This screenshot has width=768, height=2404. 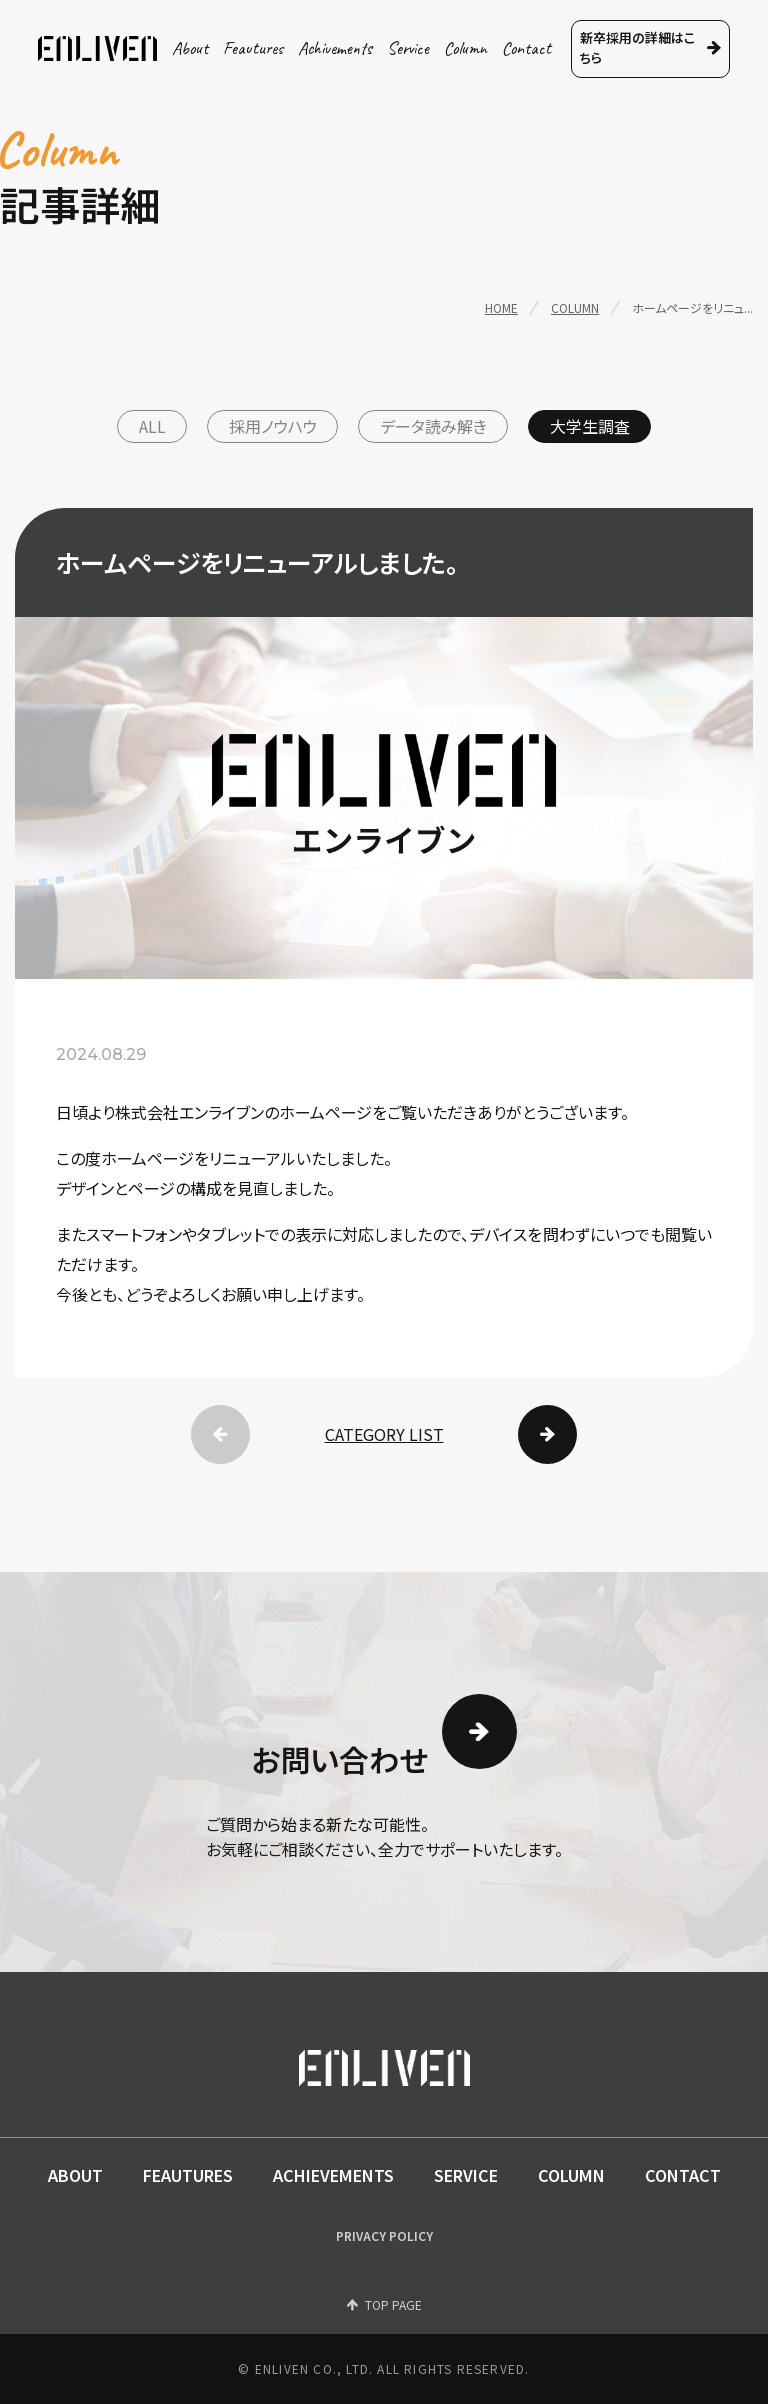 I want to click on 大学生調査, so click(x=590, y=426).